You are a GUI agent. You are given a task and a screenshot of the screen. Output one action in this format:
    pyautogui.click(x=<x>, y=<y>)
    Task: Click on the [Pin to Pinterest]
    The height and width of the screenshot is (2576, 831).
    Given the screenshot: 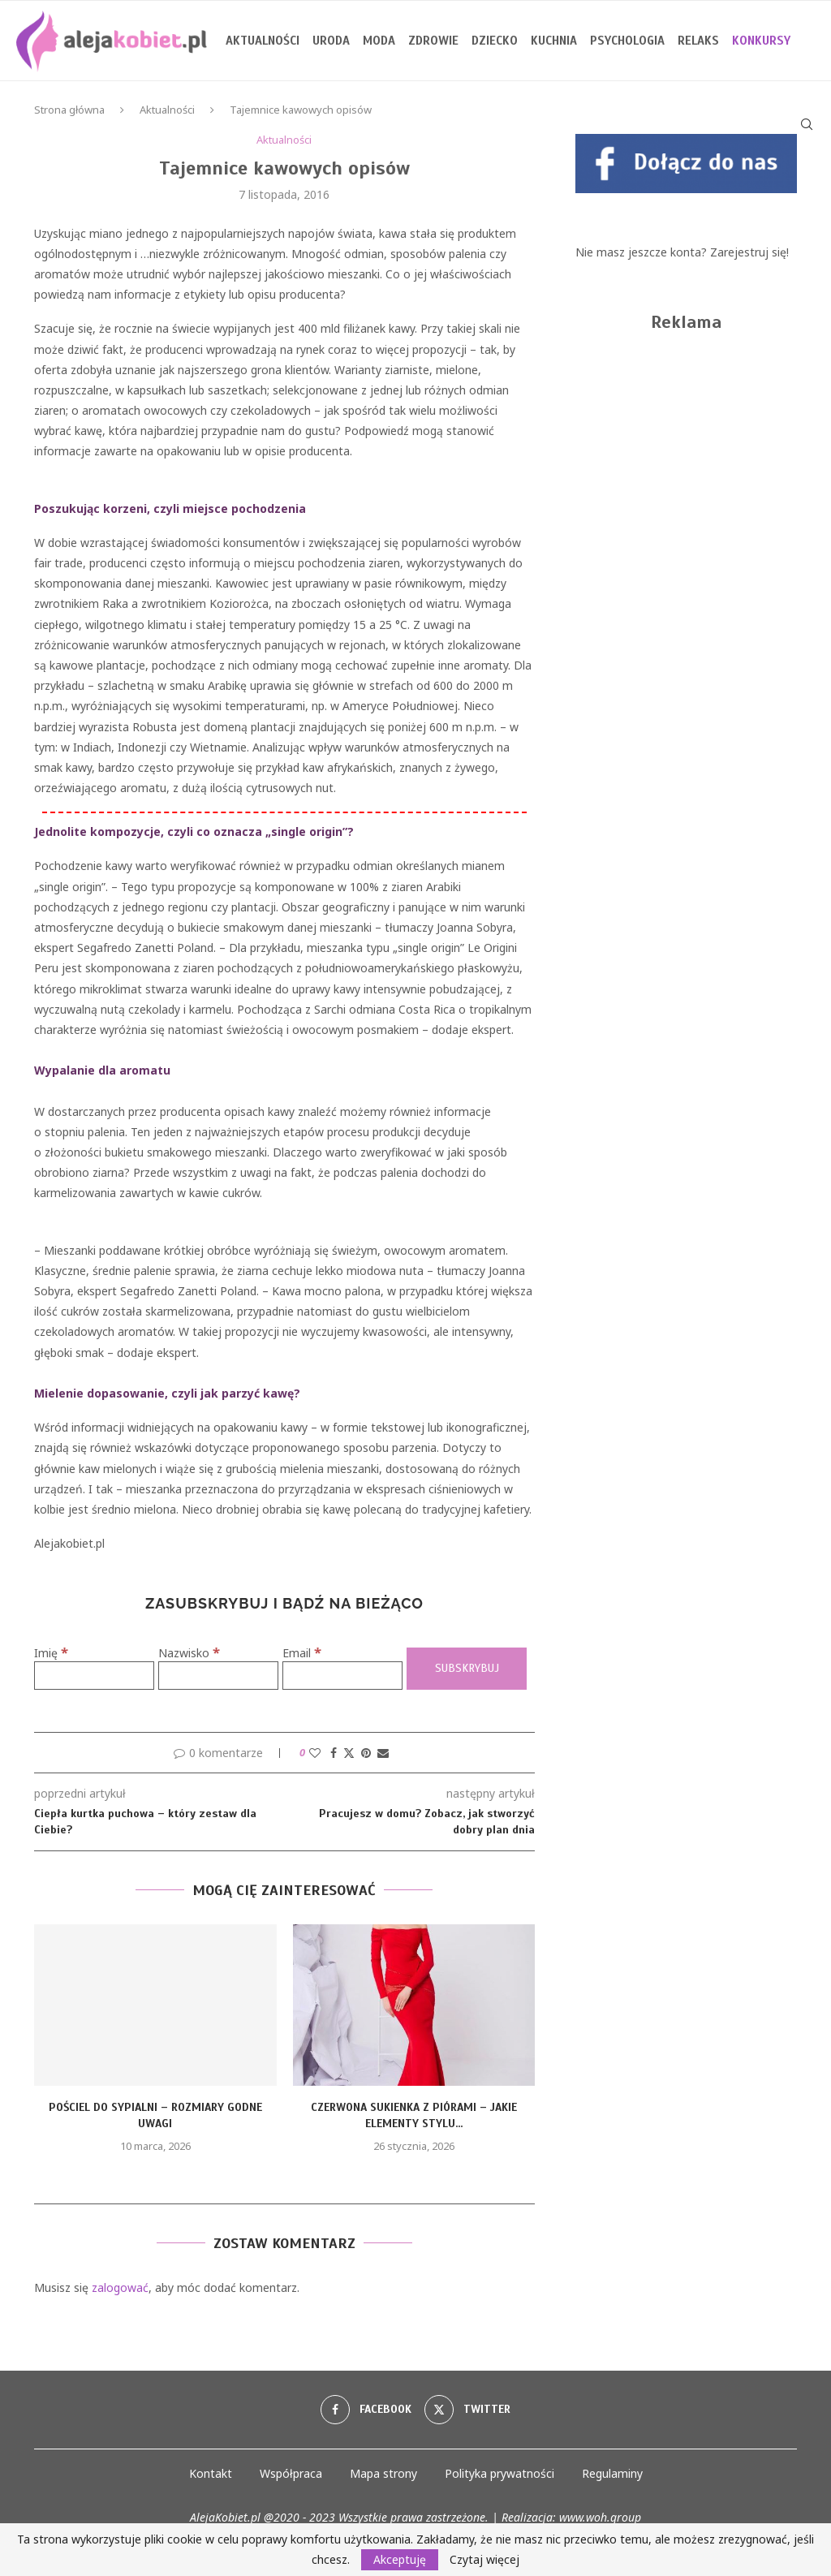 What is the action you would take?
    pyautogui.click(x=366, y=1752)
    